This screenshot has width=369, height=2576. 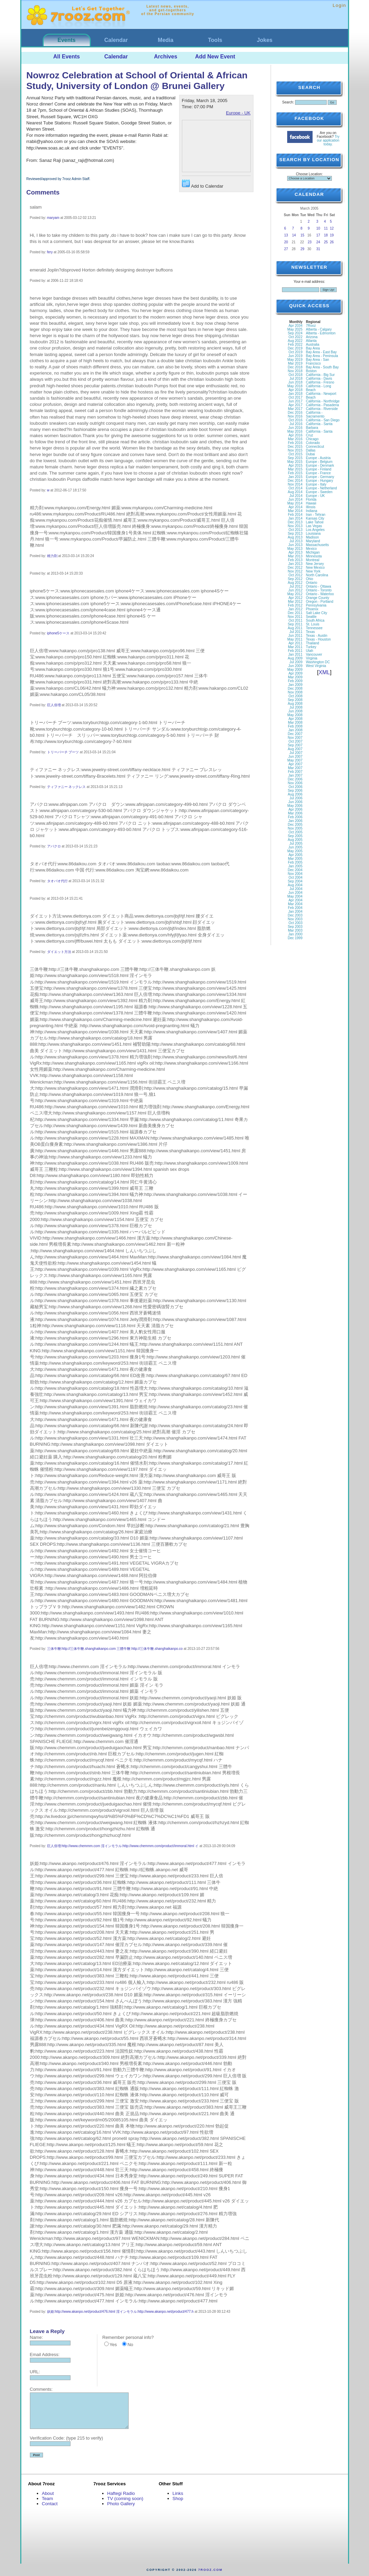 What do you see at coordinates (295, 862) in the screenshot?
I see `Feb 2005` at bounding box center [295, 862].